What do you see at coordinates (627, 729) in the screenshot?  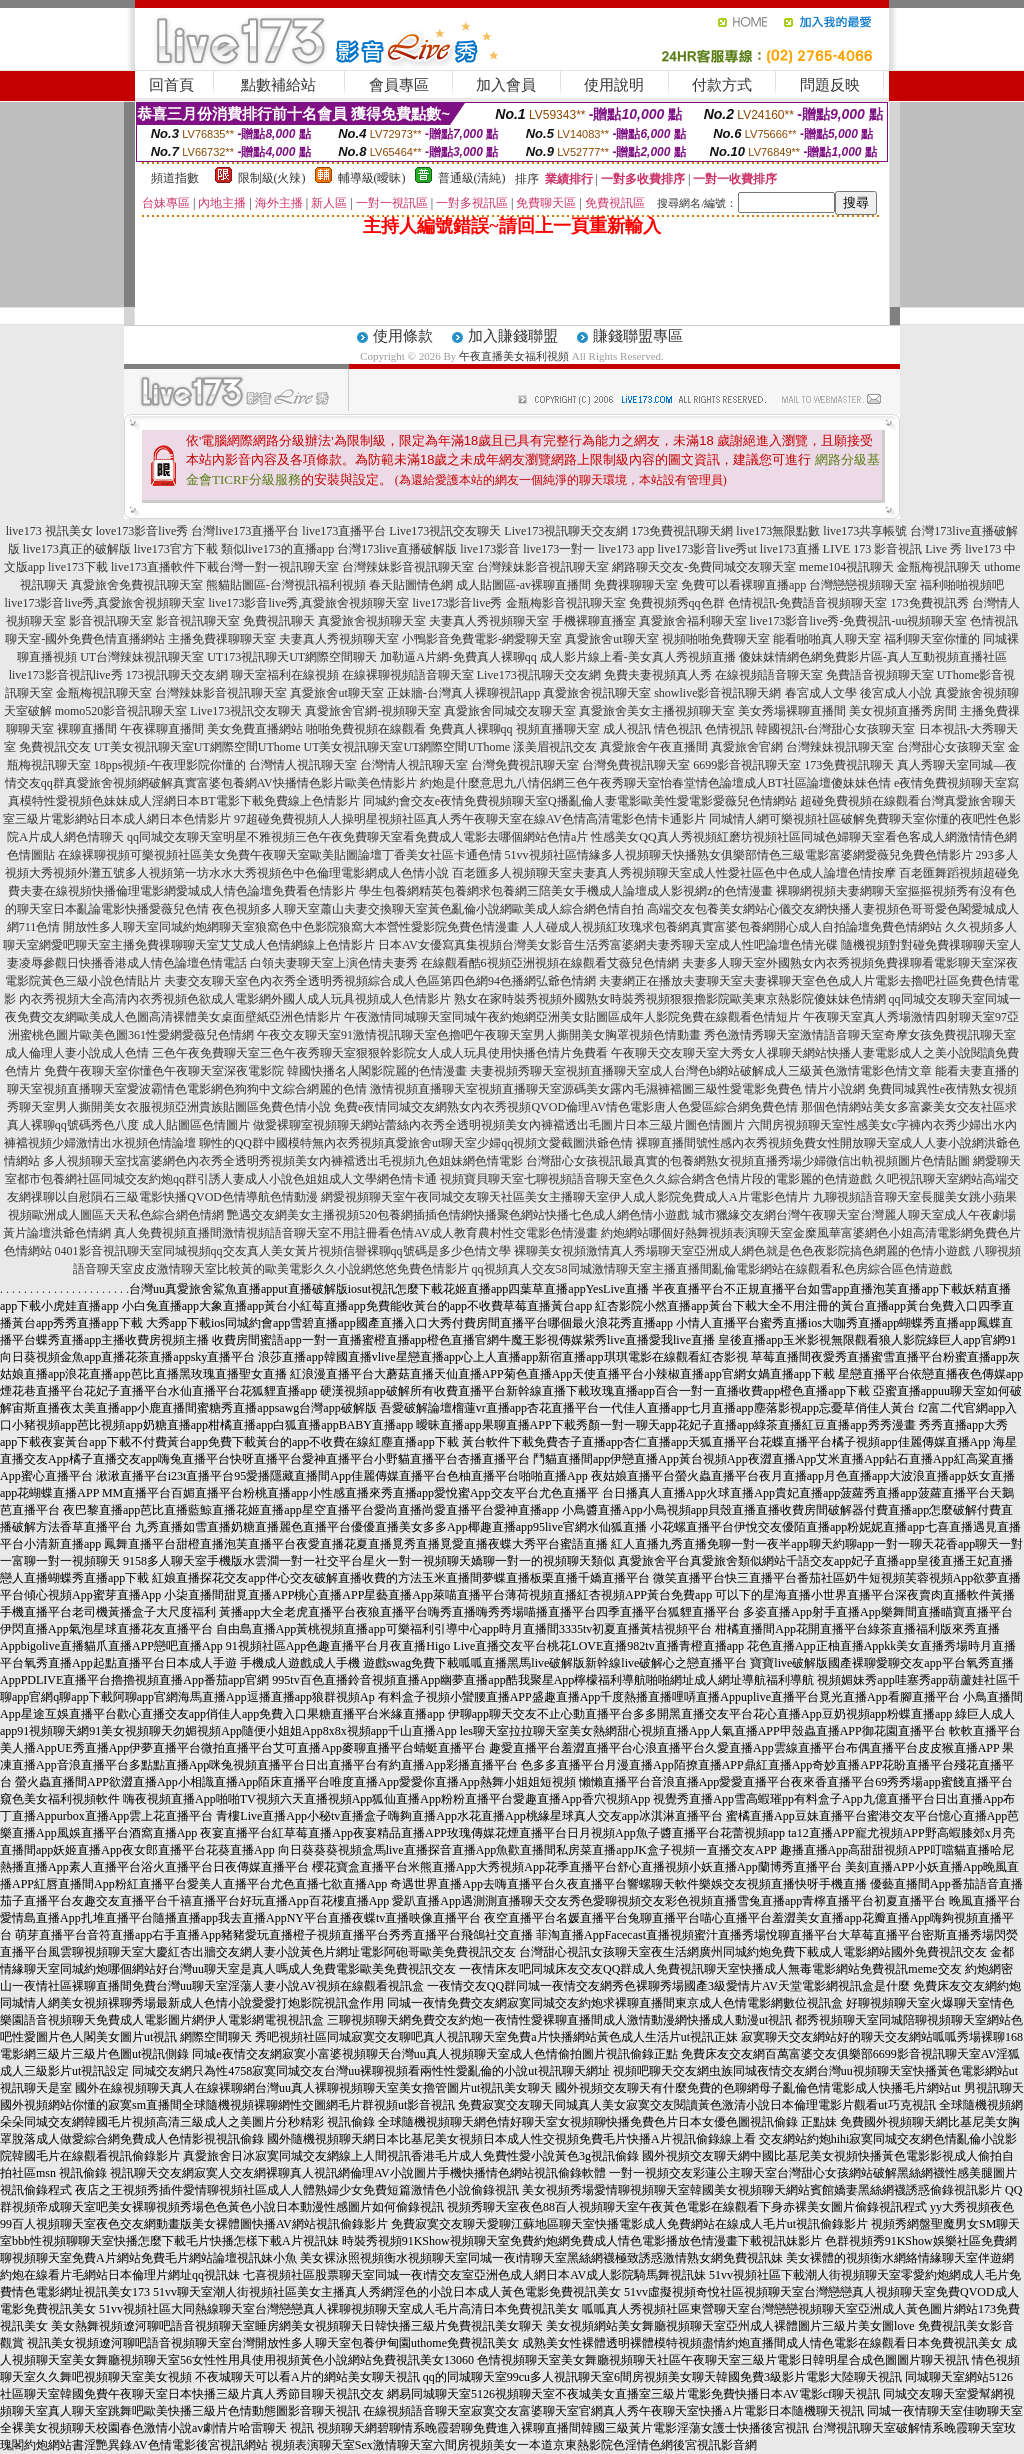 I see `成人視訊` at bounding box center [627, 729].